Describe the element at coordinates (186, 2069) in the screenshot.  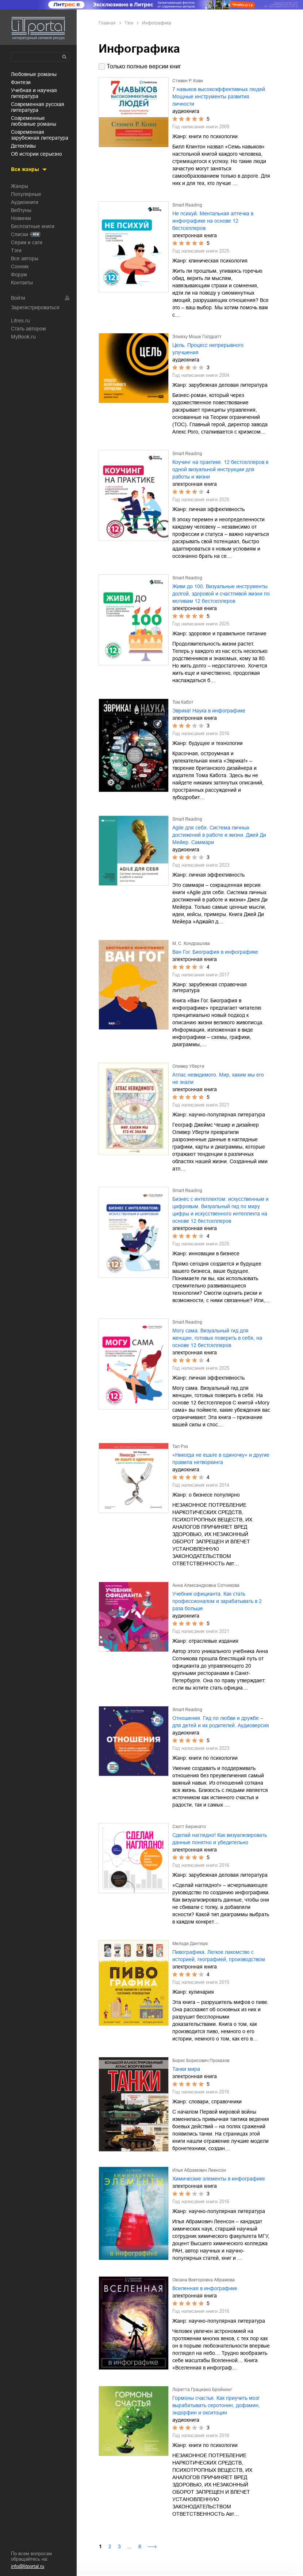
I see `Танки мира` at that location.